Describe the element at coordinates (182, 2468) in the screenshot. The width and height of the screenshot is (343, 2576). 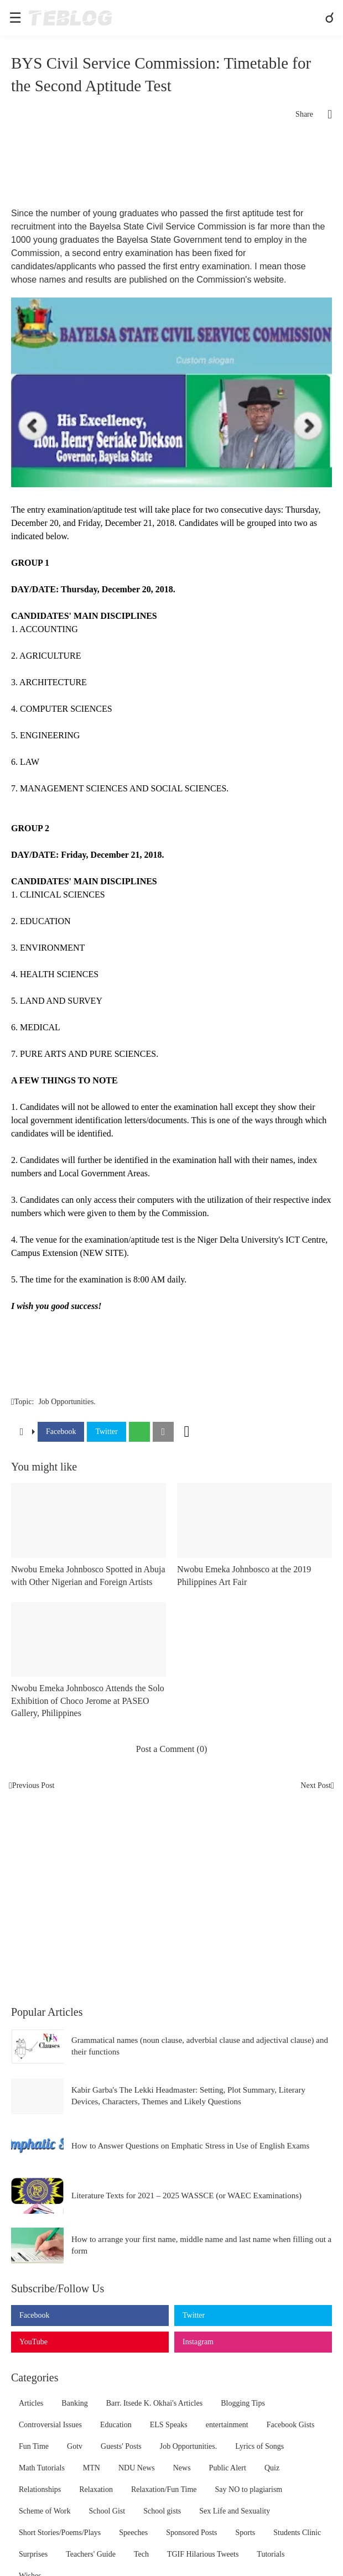
I see `News` at that location.